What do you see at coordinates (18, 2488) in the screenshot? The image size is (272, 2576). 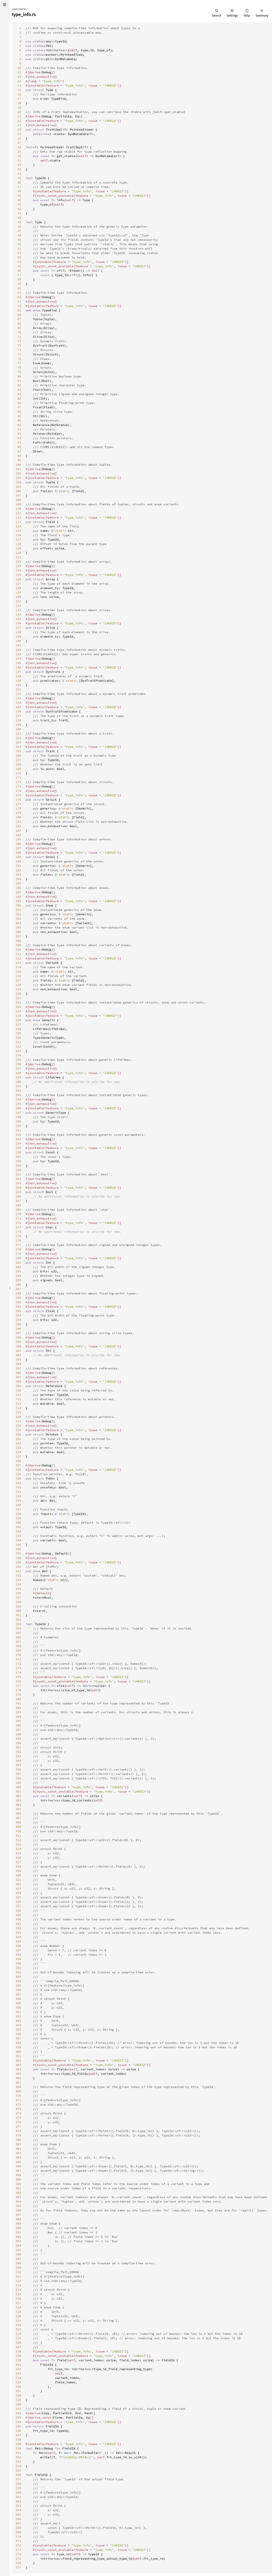 I see `559` at bounding box center [18, 2488].